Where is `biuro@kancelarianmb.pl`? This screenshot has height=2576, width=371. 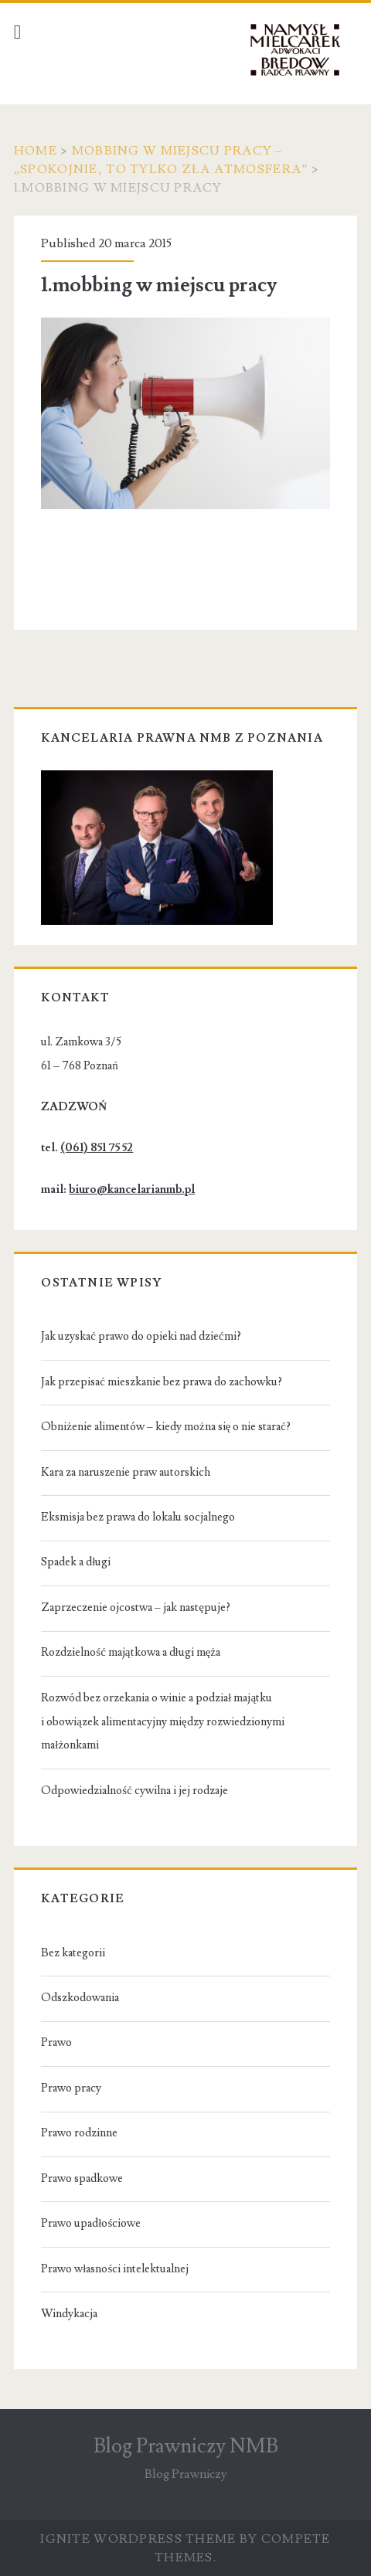 biuro@kancelarianmb.pl is located at coordinates (132, 1189).